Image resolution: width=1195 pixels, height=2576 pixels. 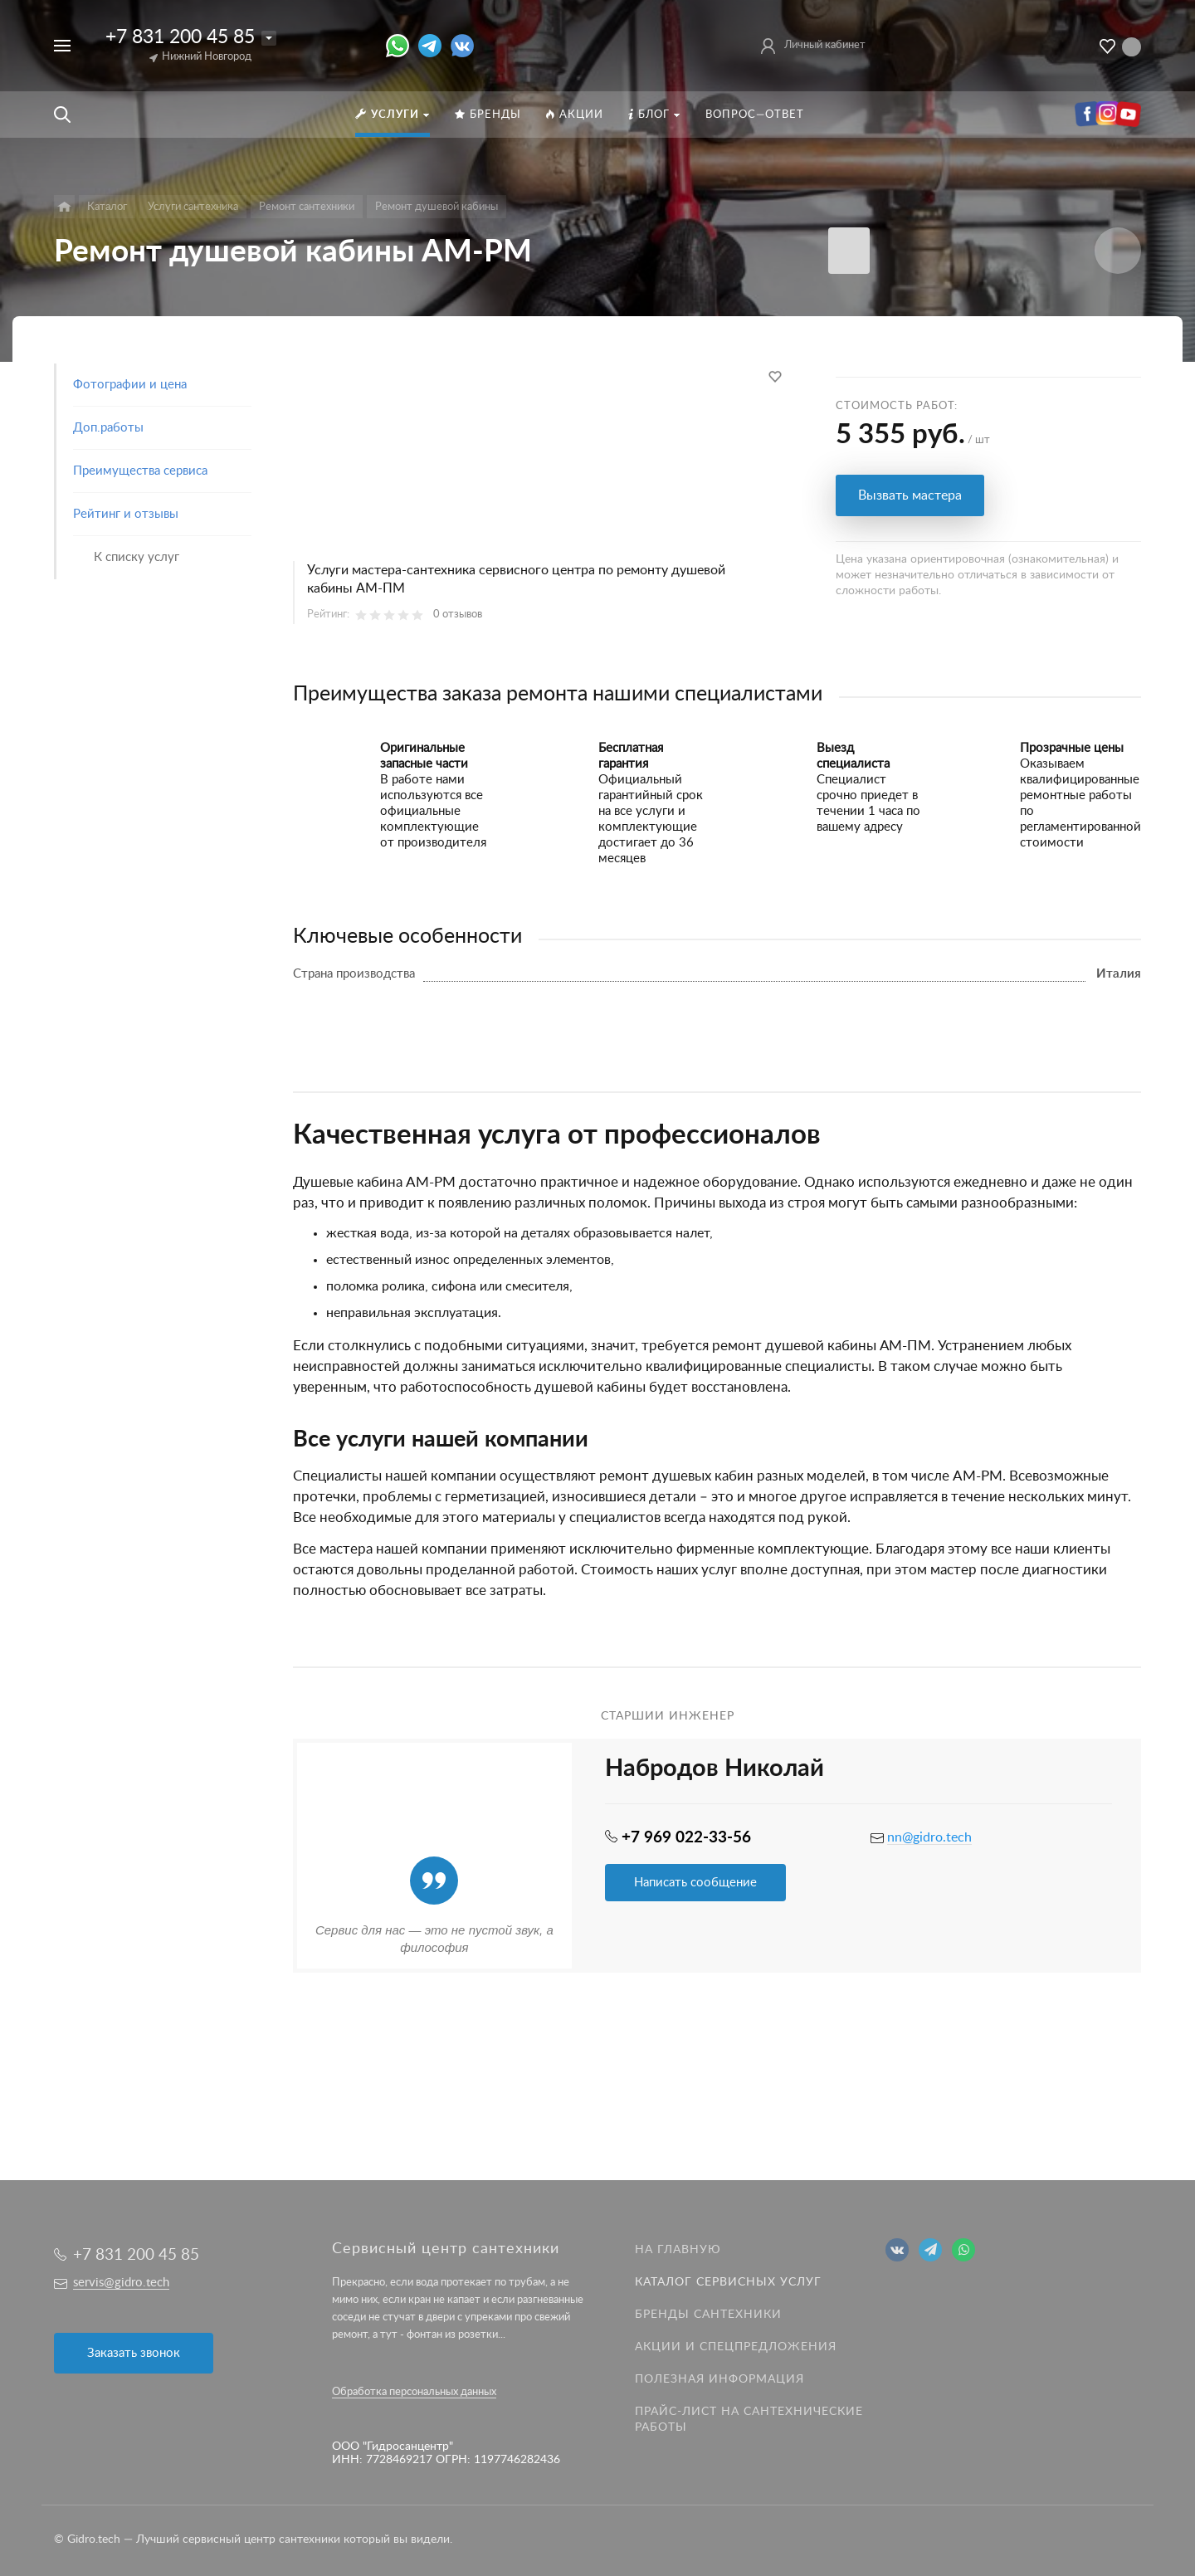 I want to click on Акции и спецпредложения, so click(x=735, y=2347).